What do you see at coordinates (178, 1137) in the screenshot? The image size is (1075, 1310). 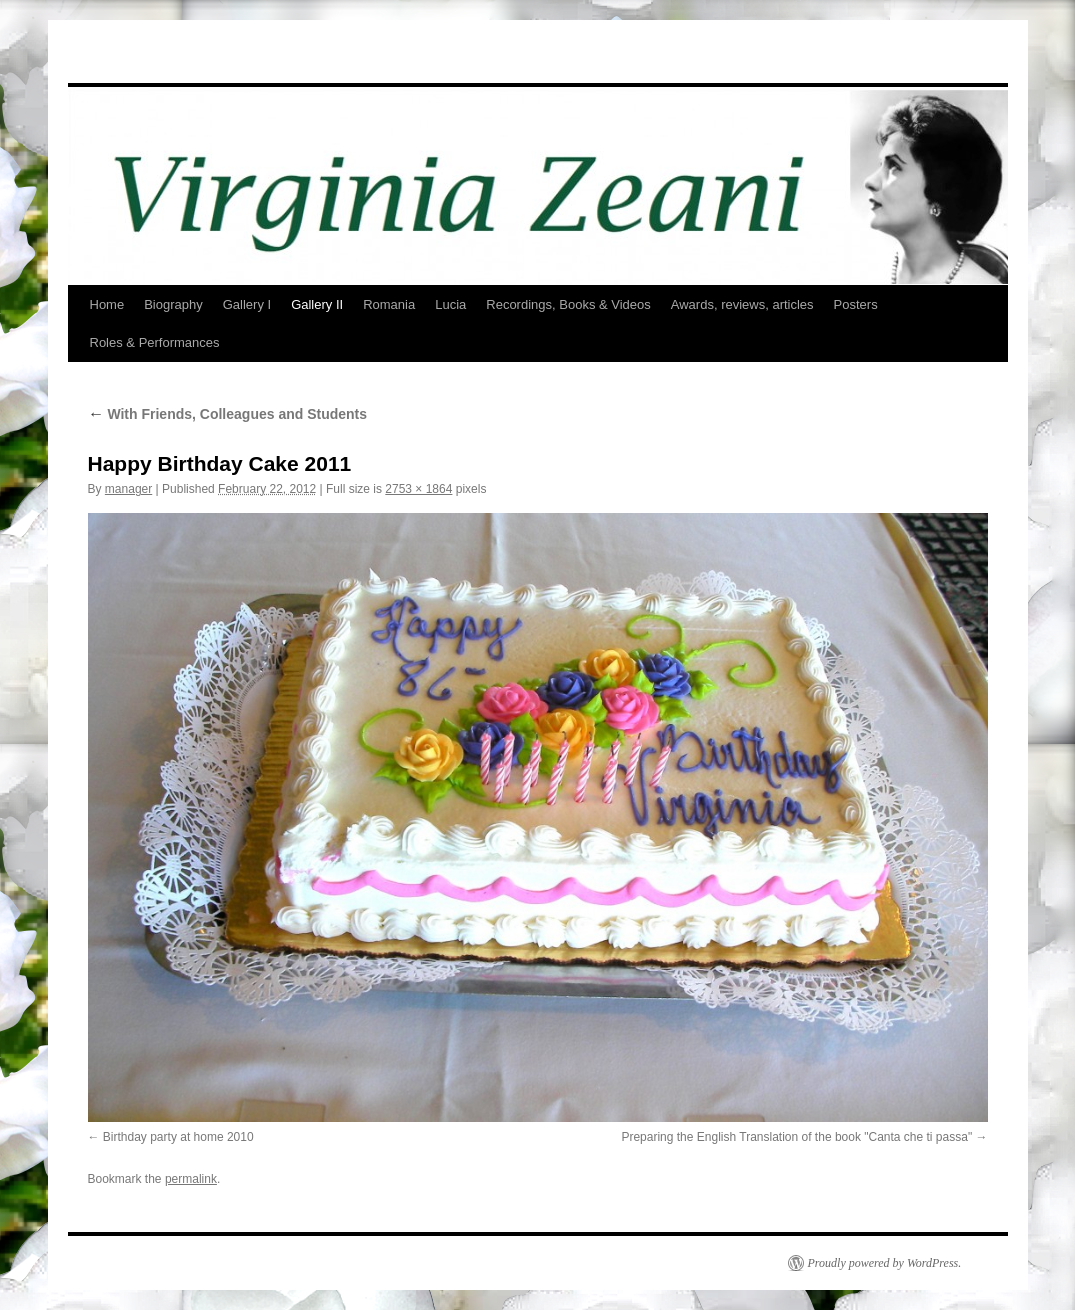 I see `Birthday party at home 2010` at bounding box center [178, 1137].